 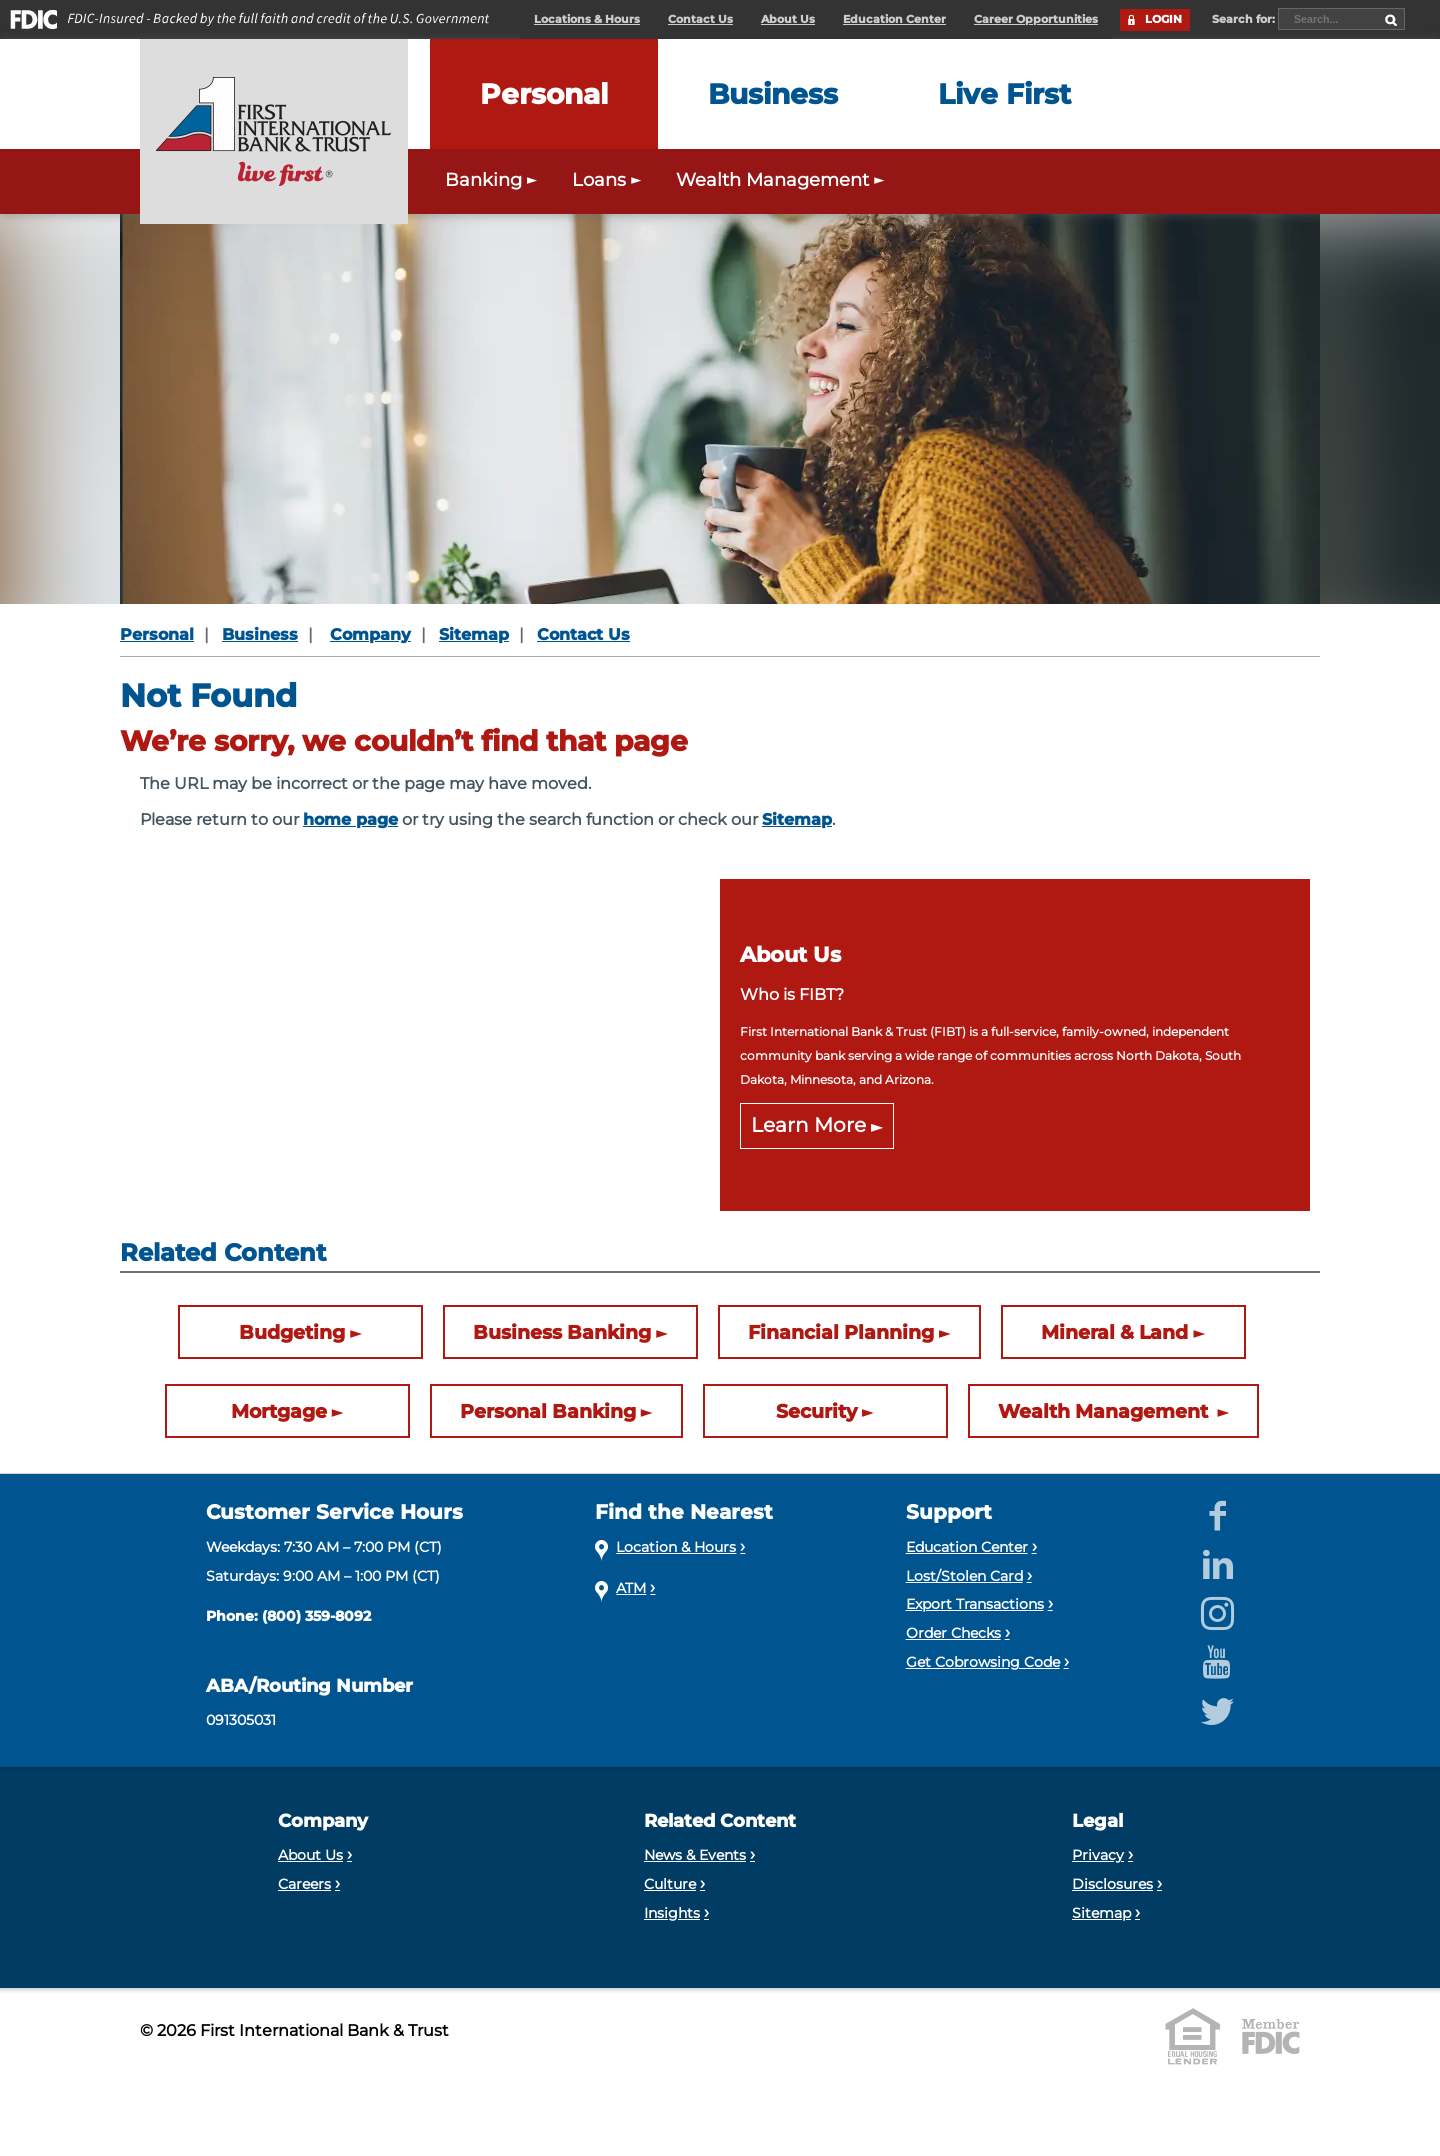 What do you see at coordinates (975, 1604) in the screenshot?
I see `Export Transactions` at bounding box center [975, 1604].